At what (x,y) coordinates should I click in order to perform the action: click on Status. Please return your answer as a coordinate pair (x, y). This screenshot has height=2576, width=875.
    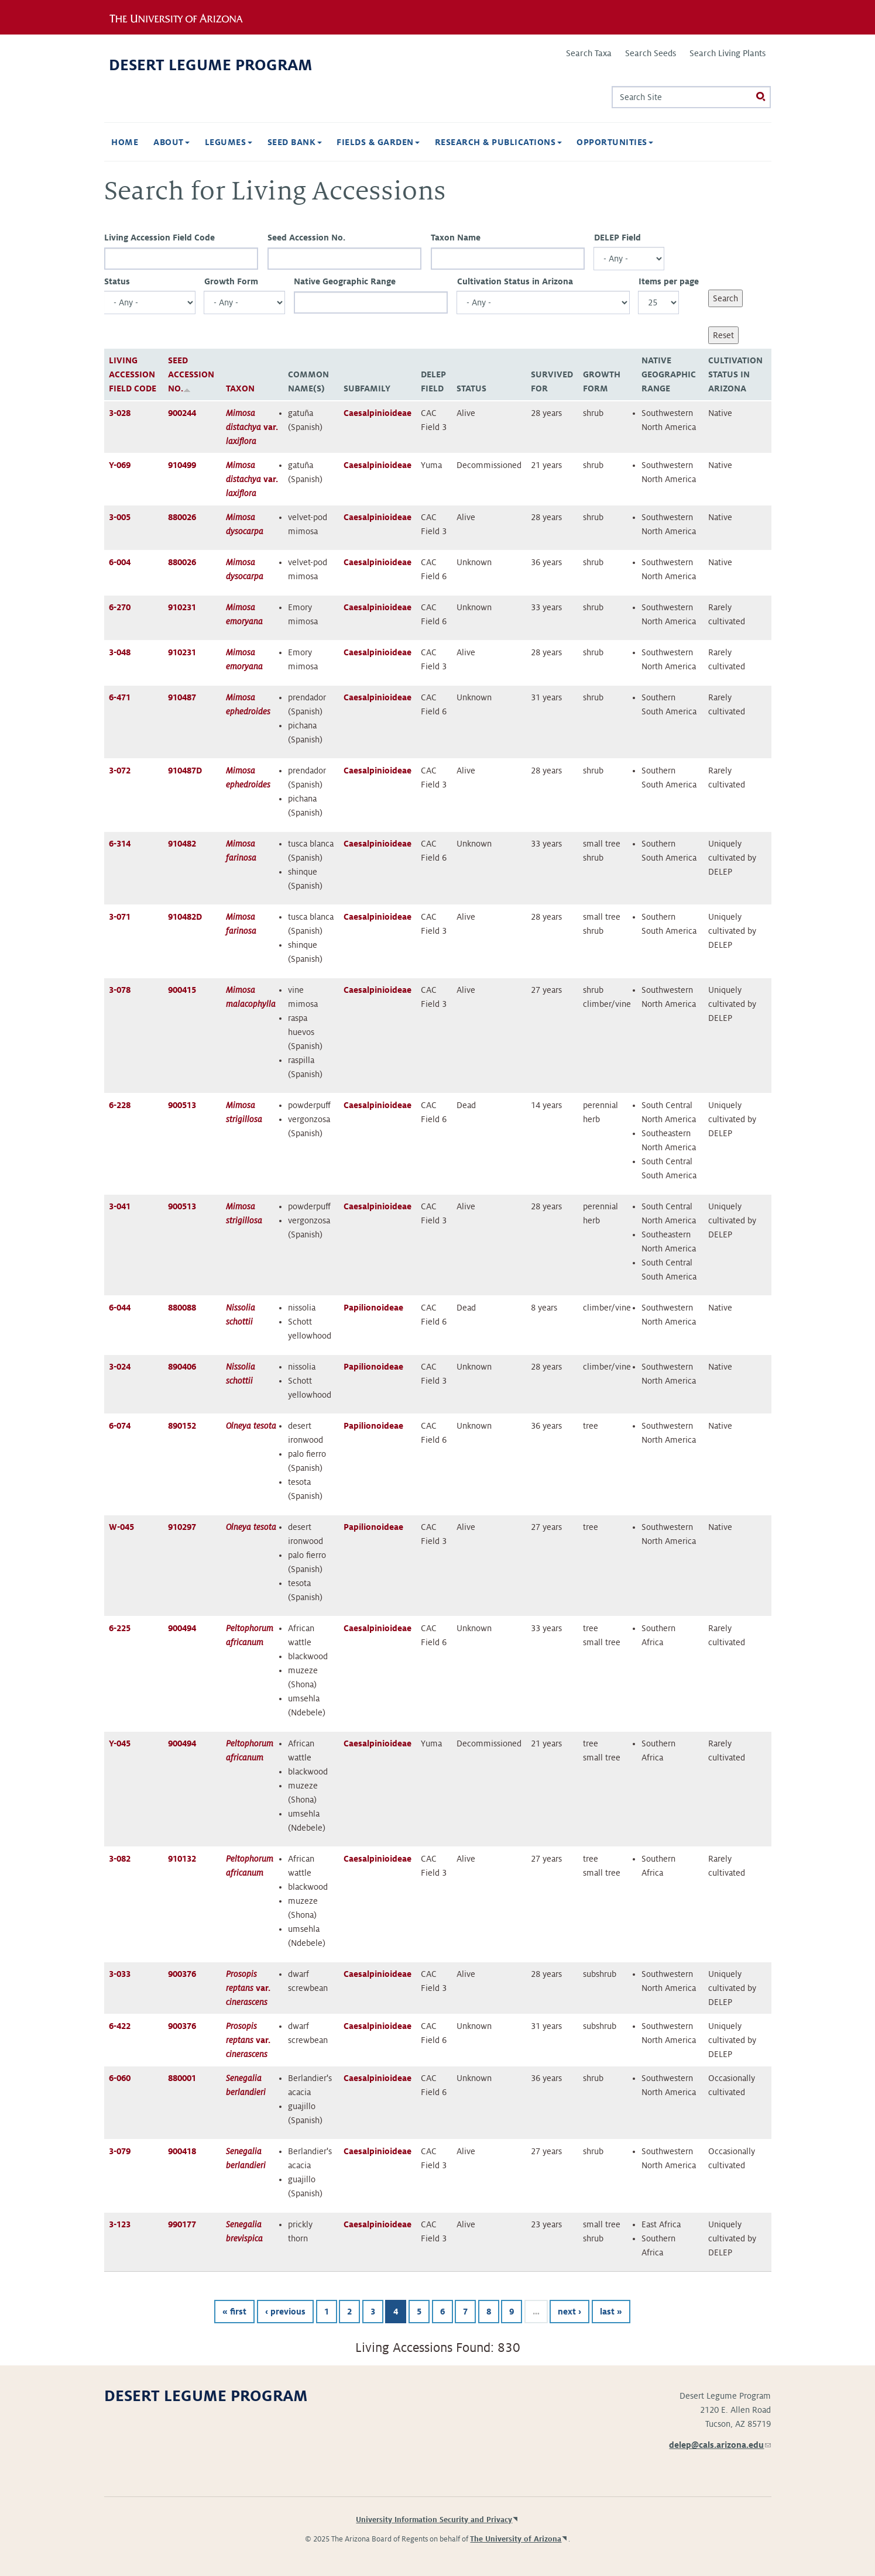
    Looking at the image, I should click on (117, 281).